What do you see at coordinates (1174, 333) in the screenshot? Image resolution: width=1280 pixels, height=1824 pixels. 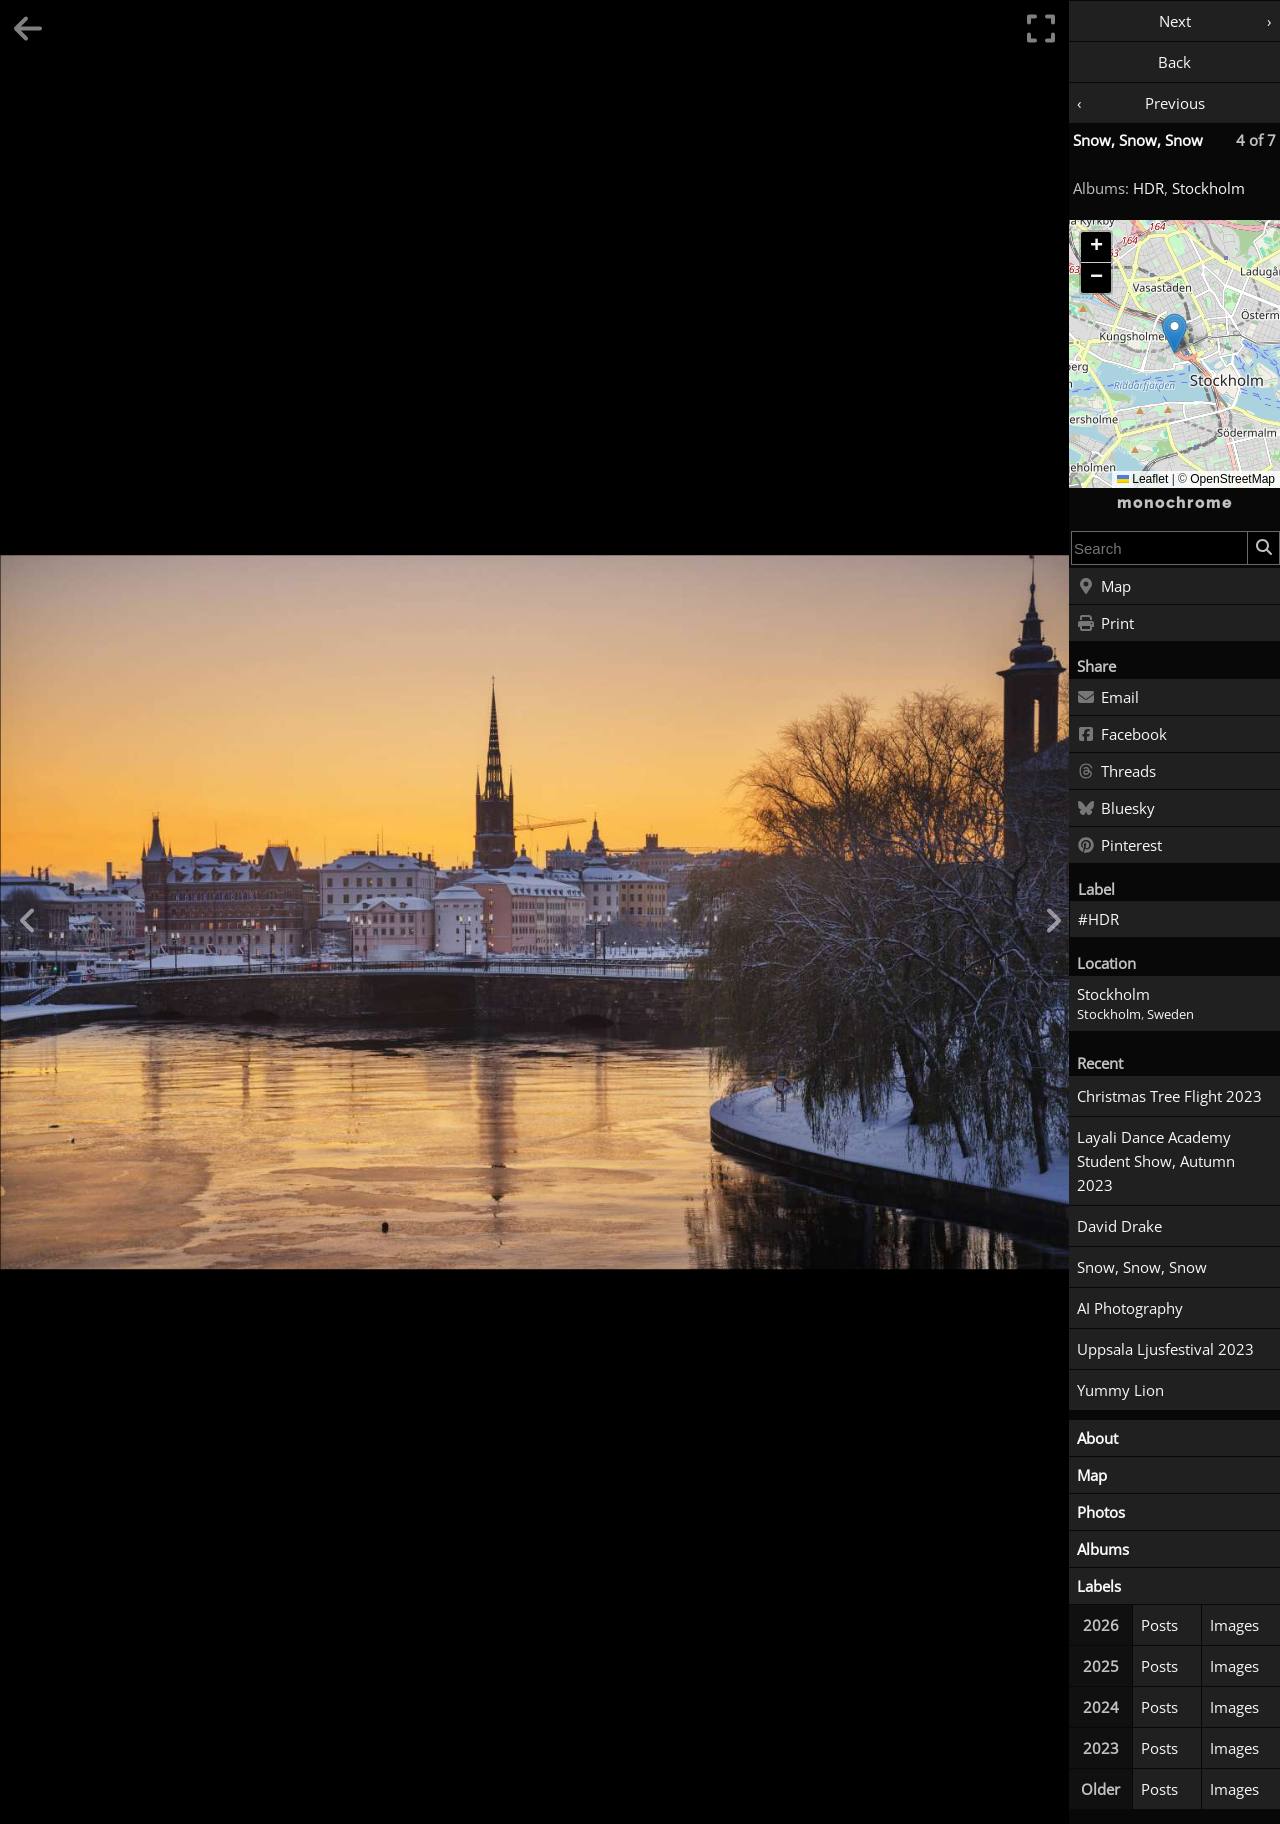 I see `[button]` at bounding box center [1174, 333].